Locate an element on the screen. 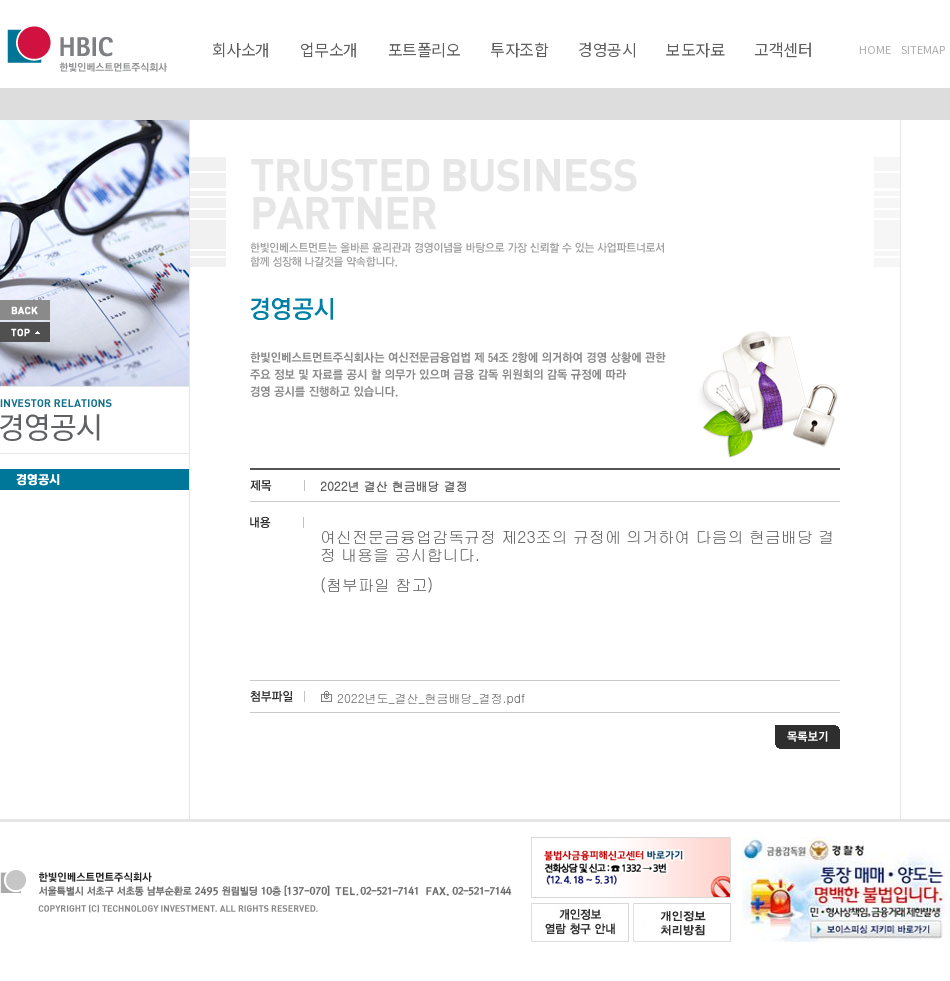  2022년도_결산_현금배당_결정.pdf is located at coordinates (422, 697).